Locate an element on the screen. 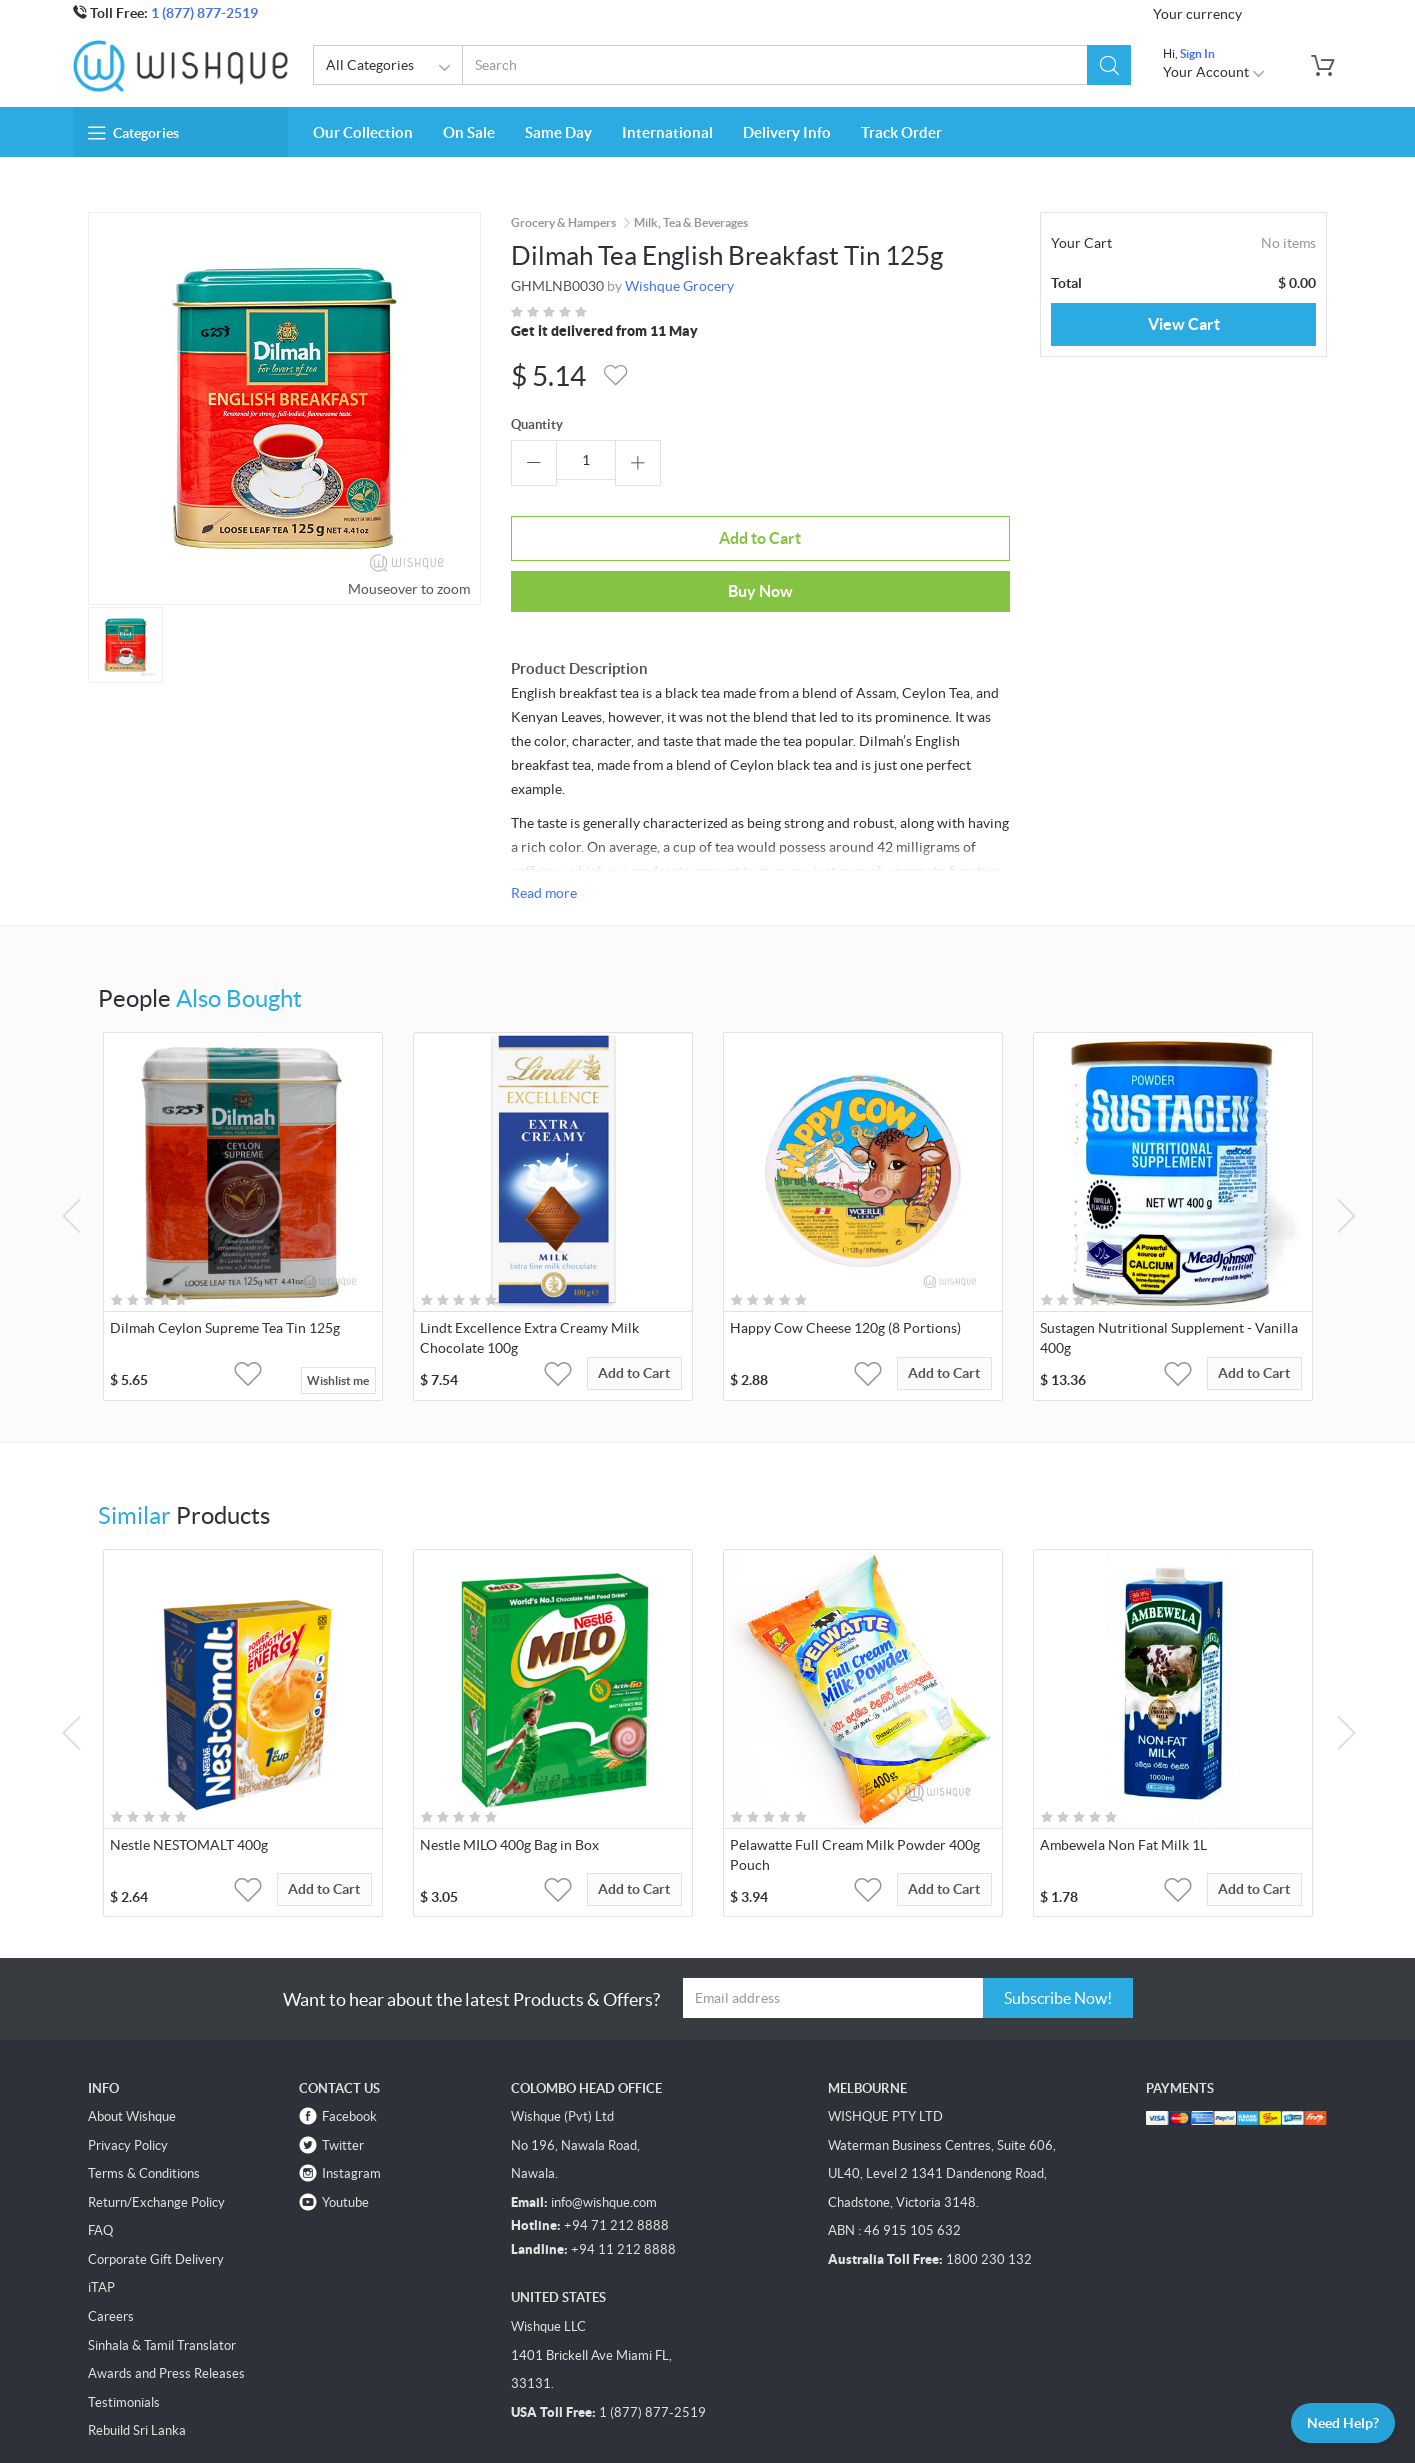 The image size is (1415, 2463). Facebook is located at coordinates (349, 2051).